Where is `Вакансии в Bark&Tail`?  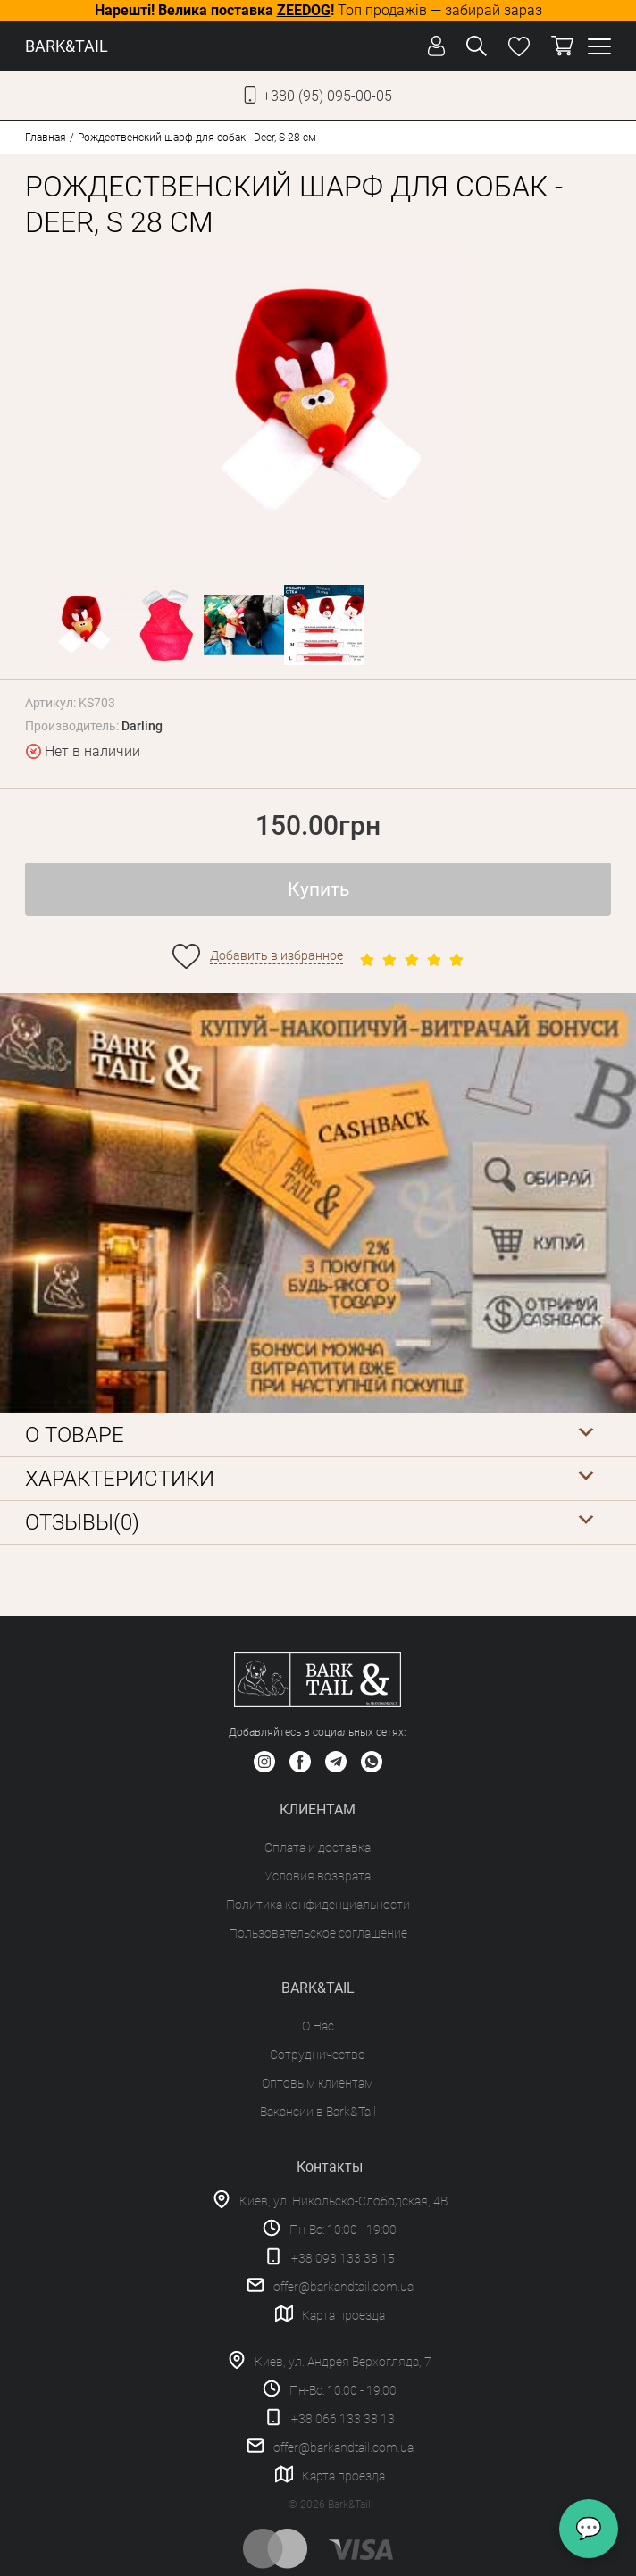
Вакансии в Bark&Tail is located at coordinates (318, 2112).